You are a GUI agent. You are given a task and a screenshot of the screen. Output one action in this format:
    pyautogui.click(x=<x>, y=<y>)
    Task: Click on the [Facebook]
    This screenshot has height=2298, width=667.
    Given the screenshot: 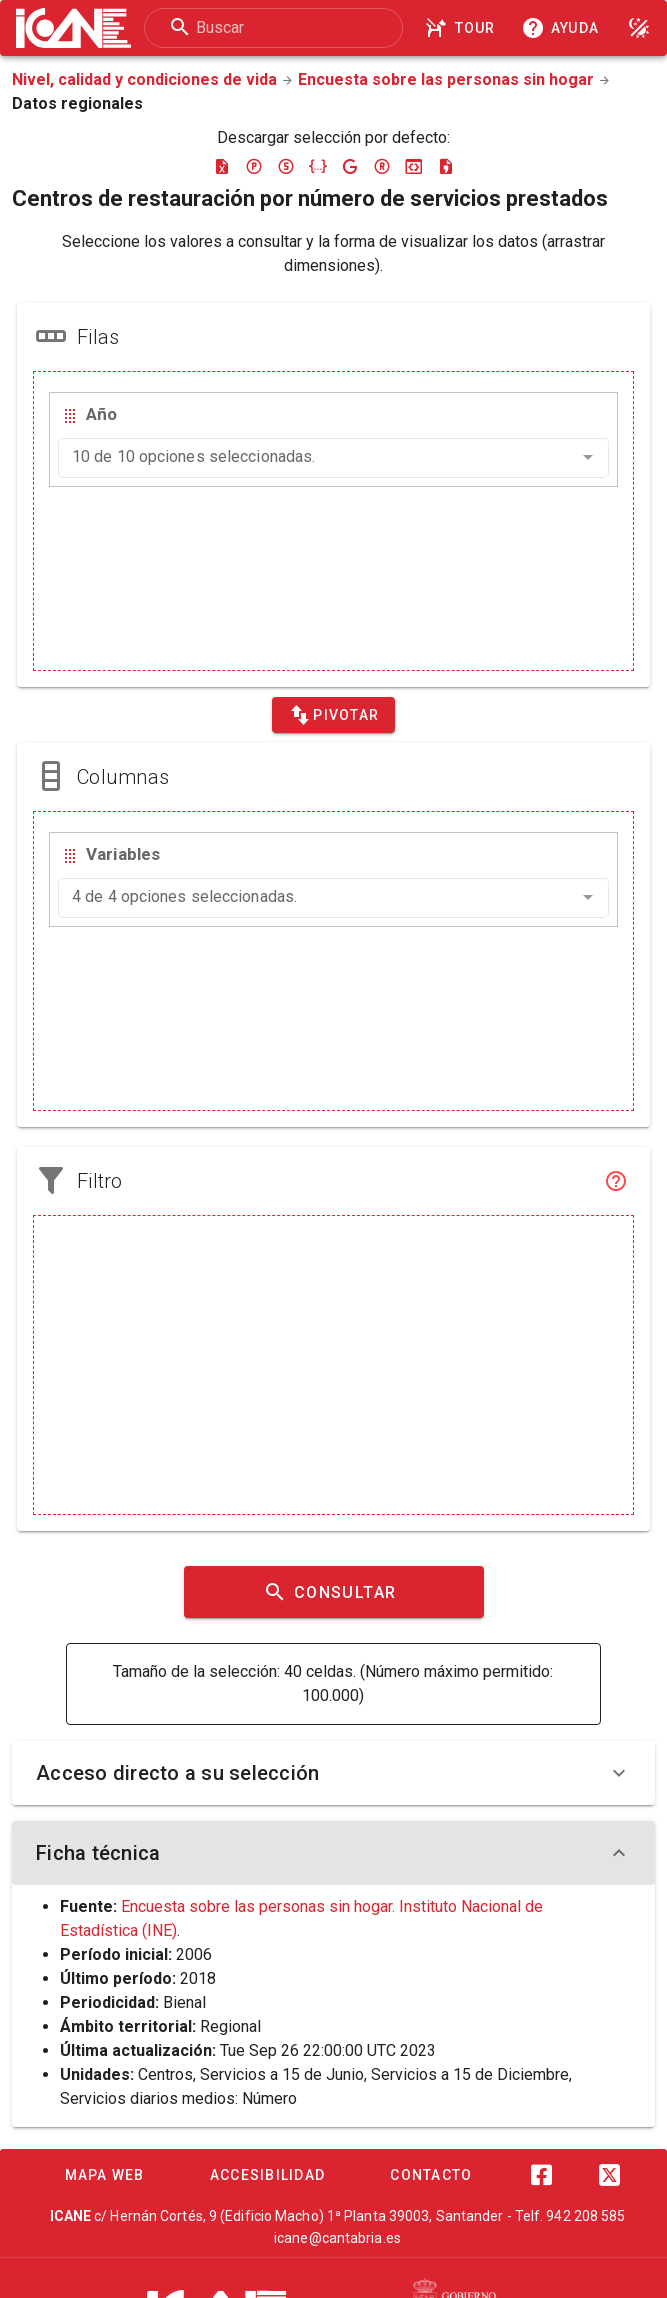 What is the action you would take?
    pyautogui.click(x=542, y=2175)
    